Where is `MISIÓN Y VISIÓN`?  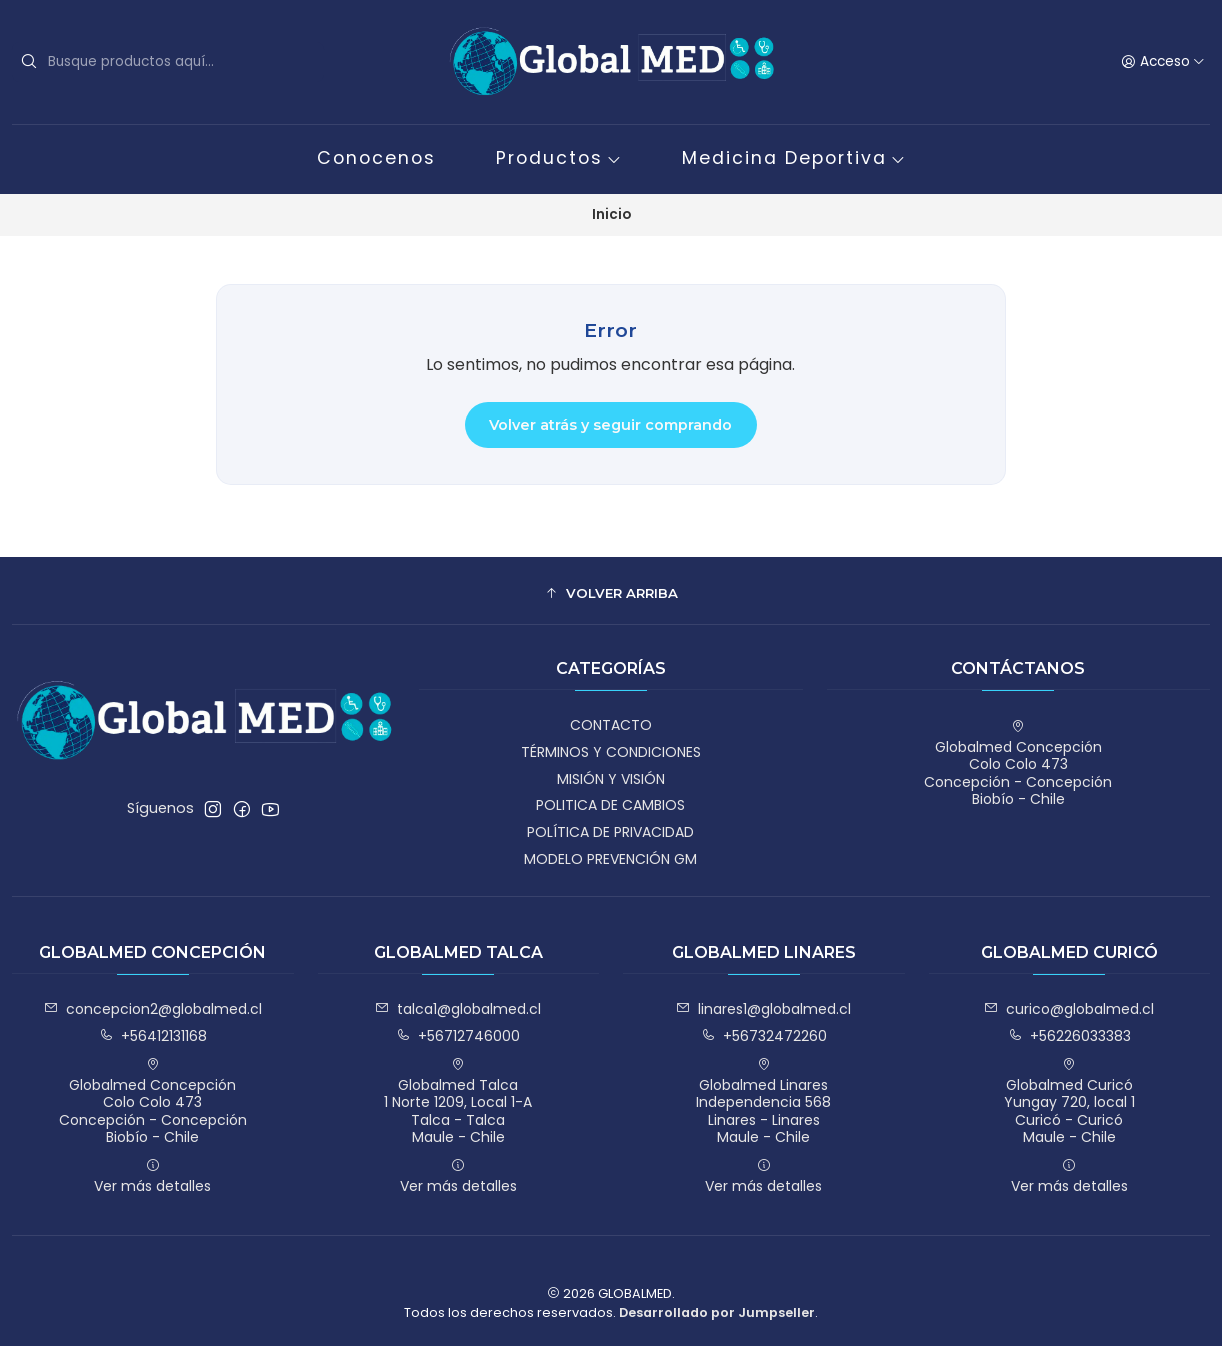
MISIÓN Y VISIÓN is located at coordinates (611, 779).